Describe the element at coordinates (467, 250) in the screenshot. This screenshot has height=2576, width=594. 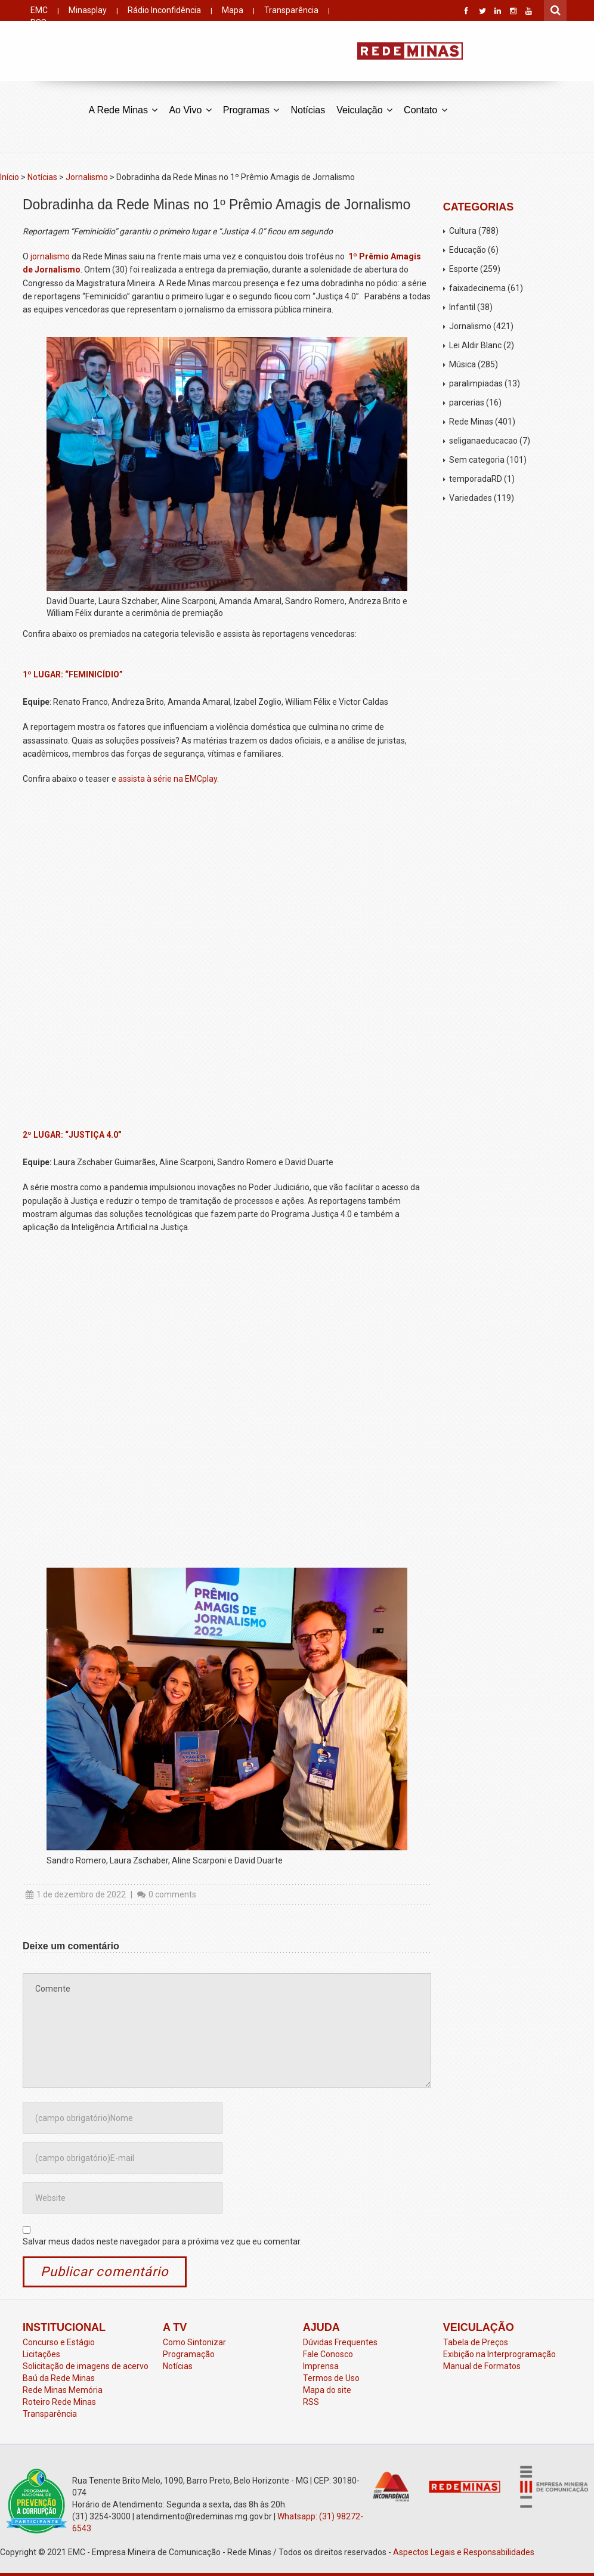
I see `Educação` at that location.